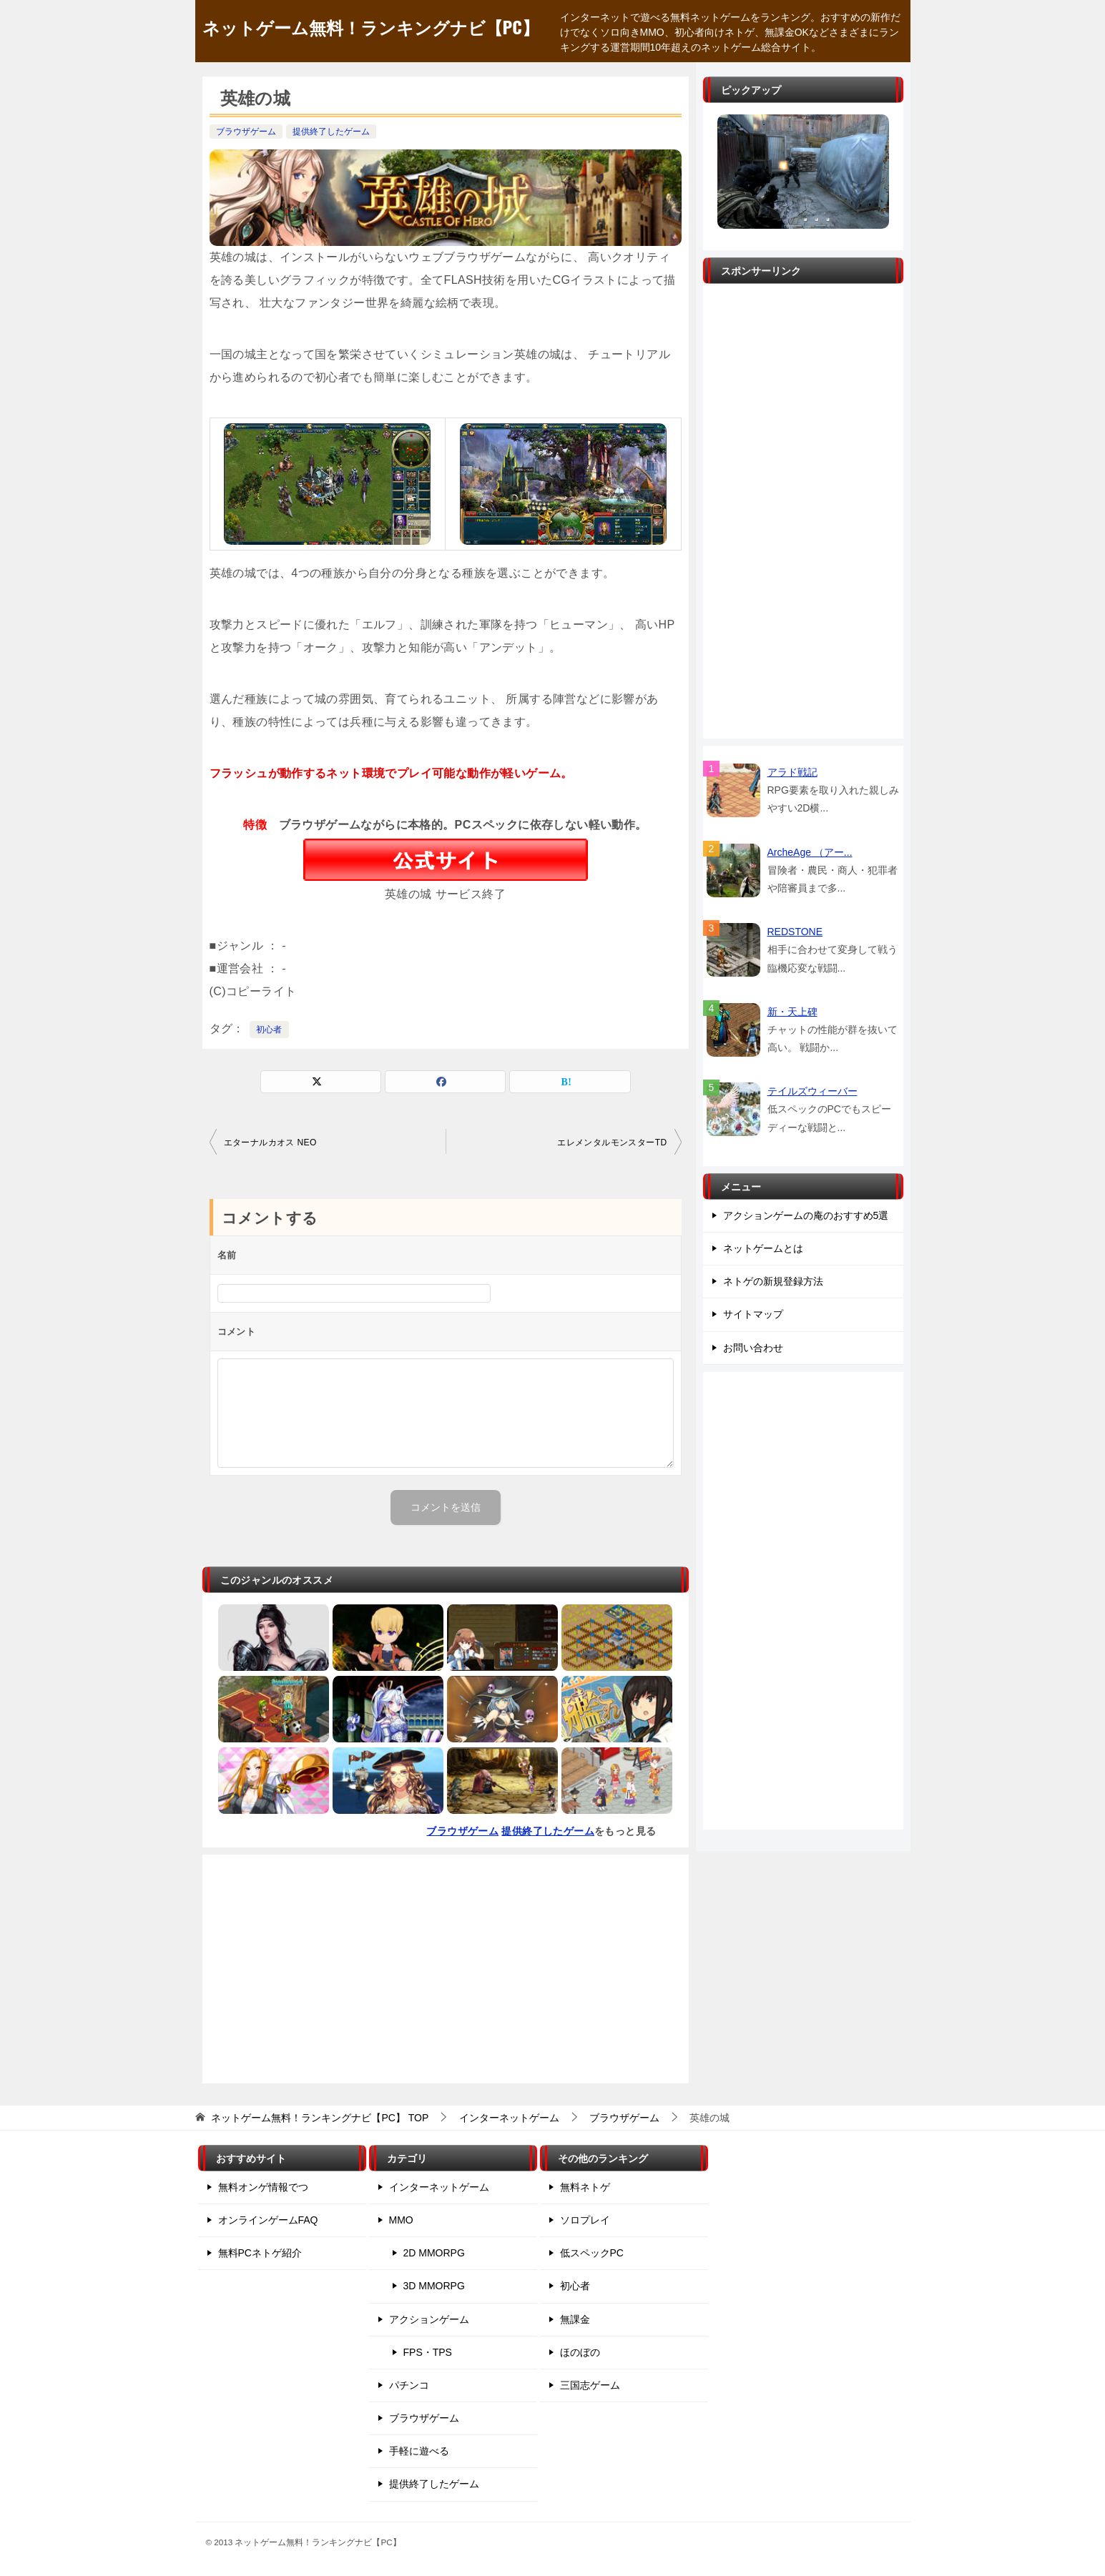 This screenshot has height=2576, width=1105. Describe the element at coordinates (590, 2385) in the screenshot. I see `三国志ゲーム` at that location.